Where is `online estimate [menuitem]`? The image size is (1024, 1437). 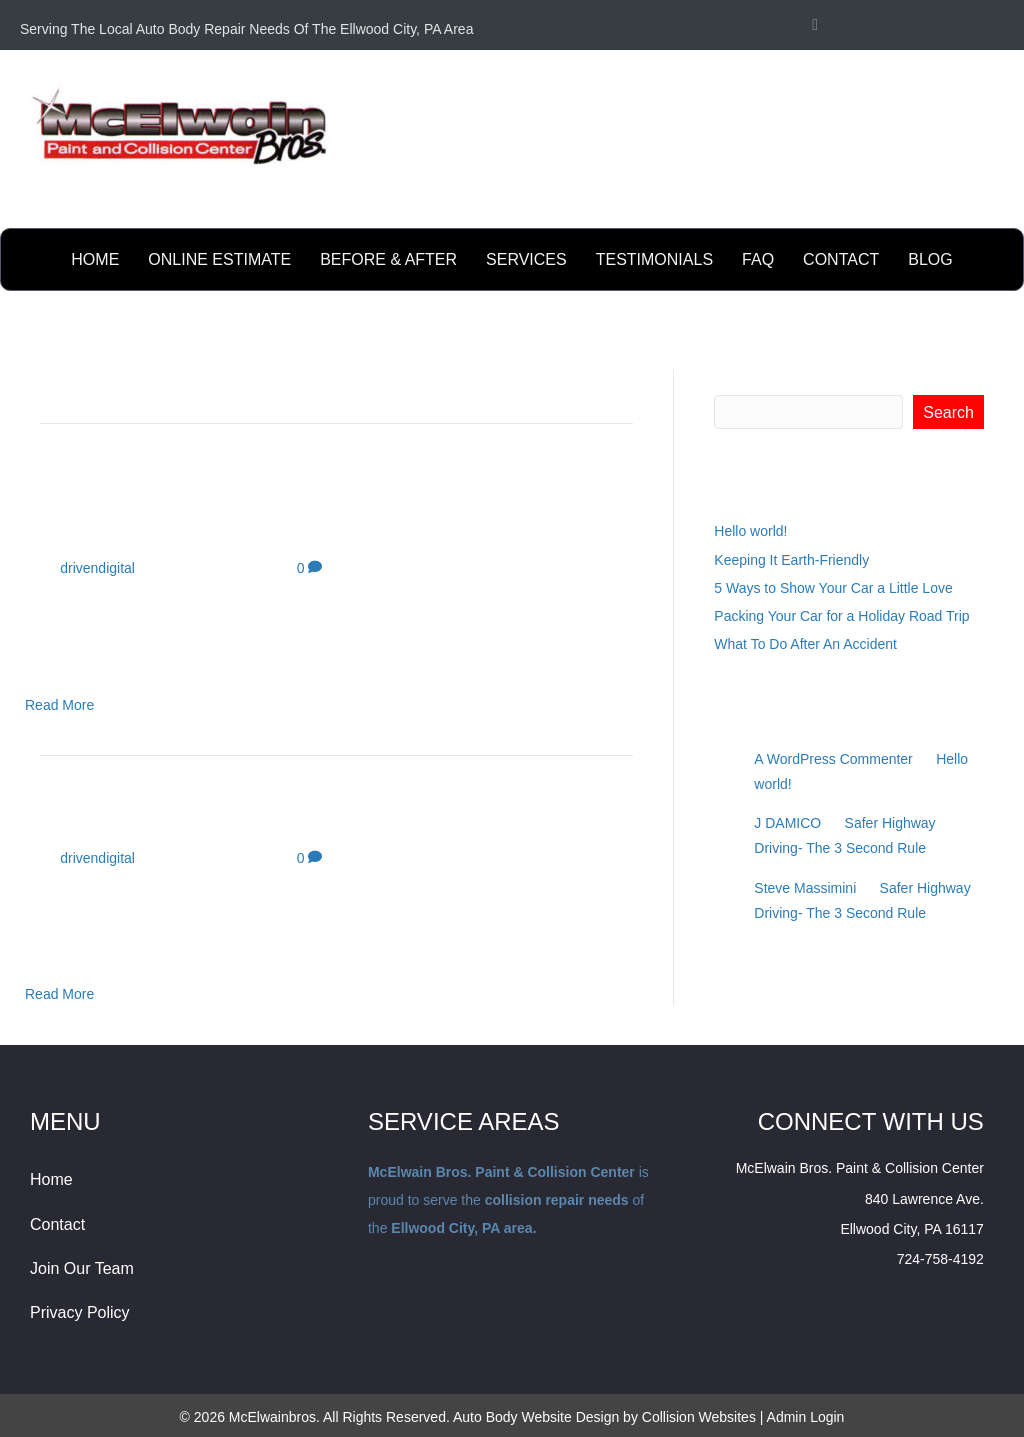
online estimate [menuitem] is located at coordinates (219, 259).